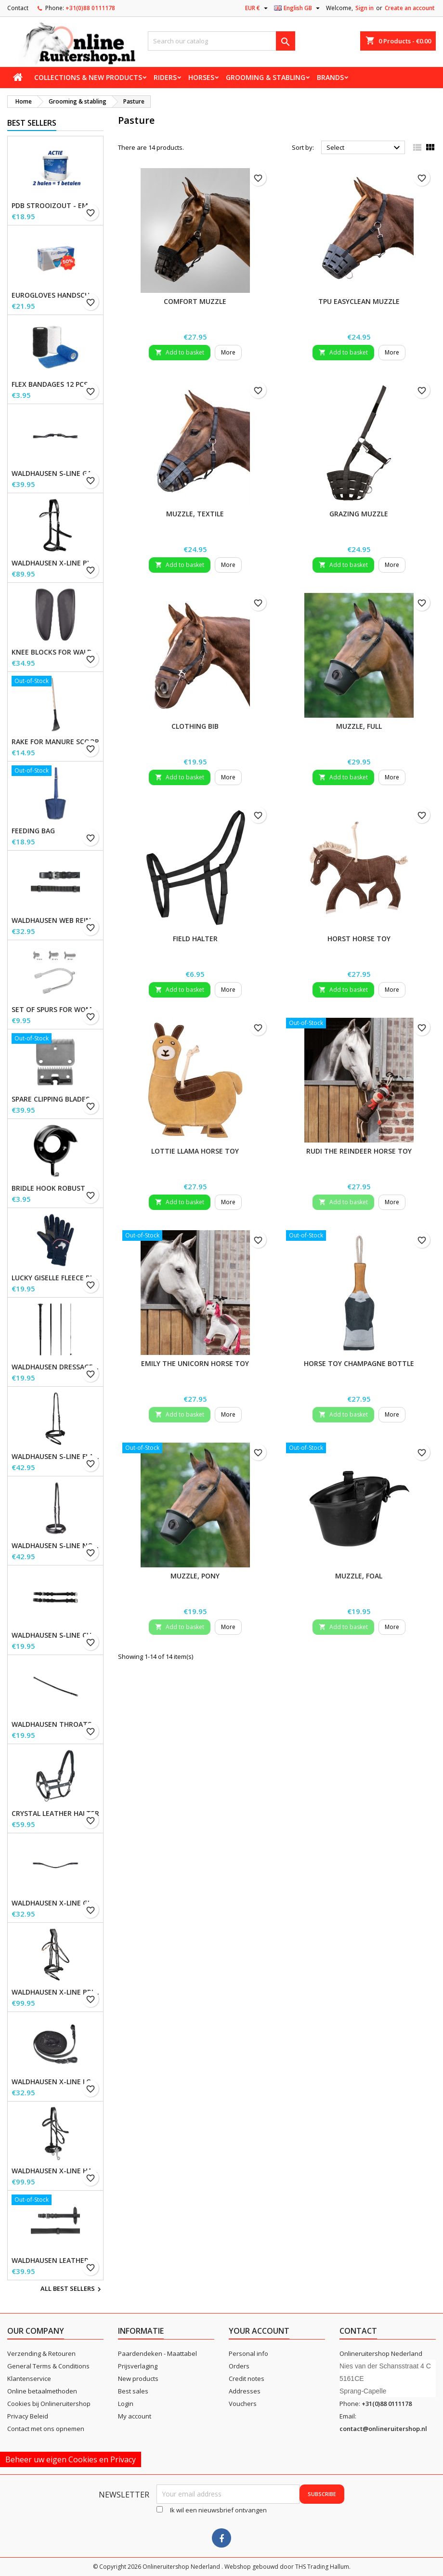 The width and height of the screenshot is (443, 2576). Describe the element at coordinates (359, 938) in the screenshot. I see `Horst Horse Toy` at that location.